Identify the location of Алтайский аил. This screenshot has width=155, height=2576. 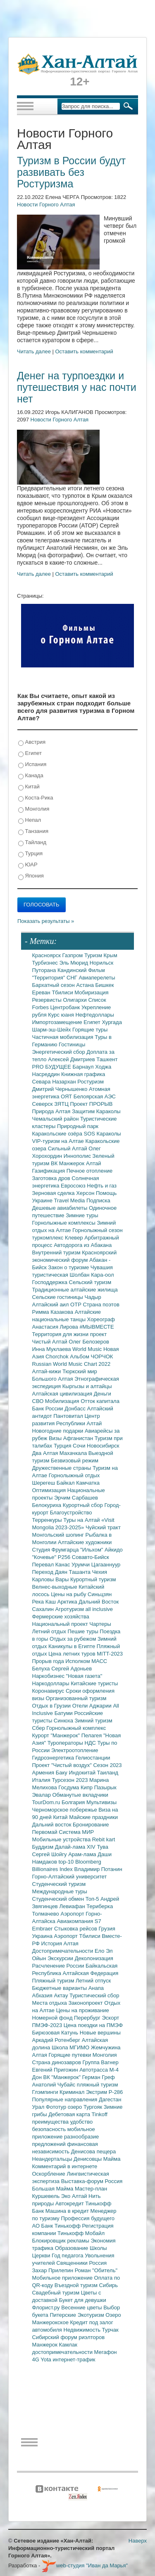
(51, 1304).